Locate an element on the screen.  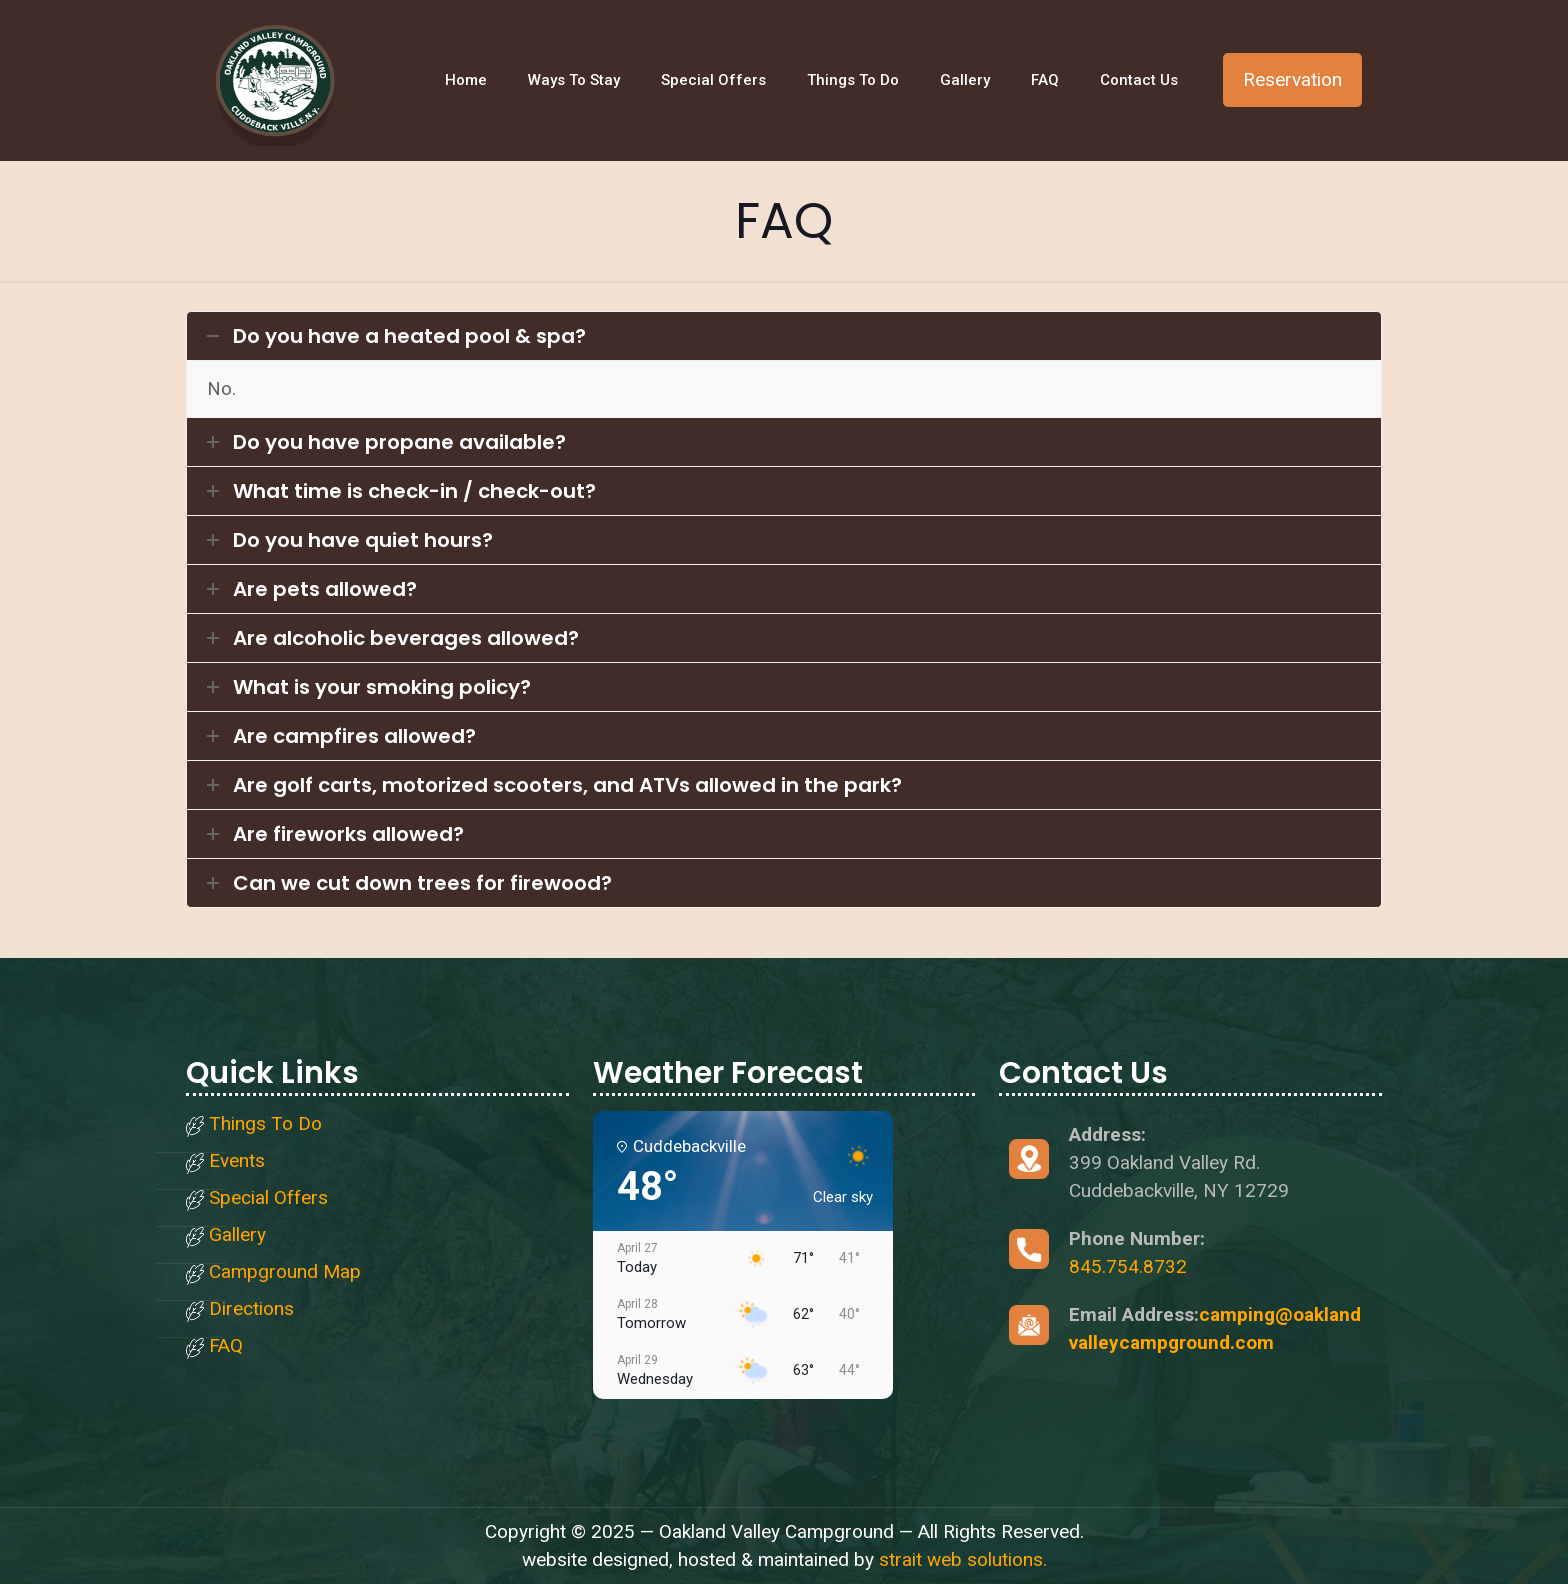
FAQ is located at coordinates (226, 1346).